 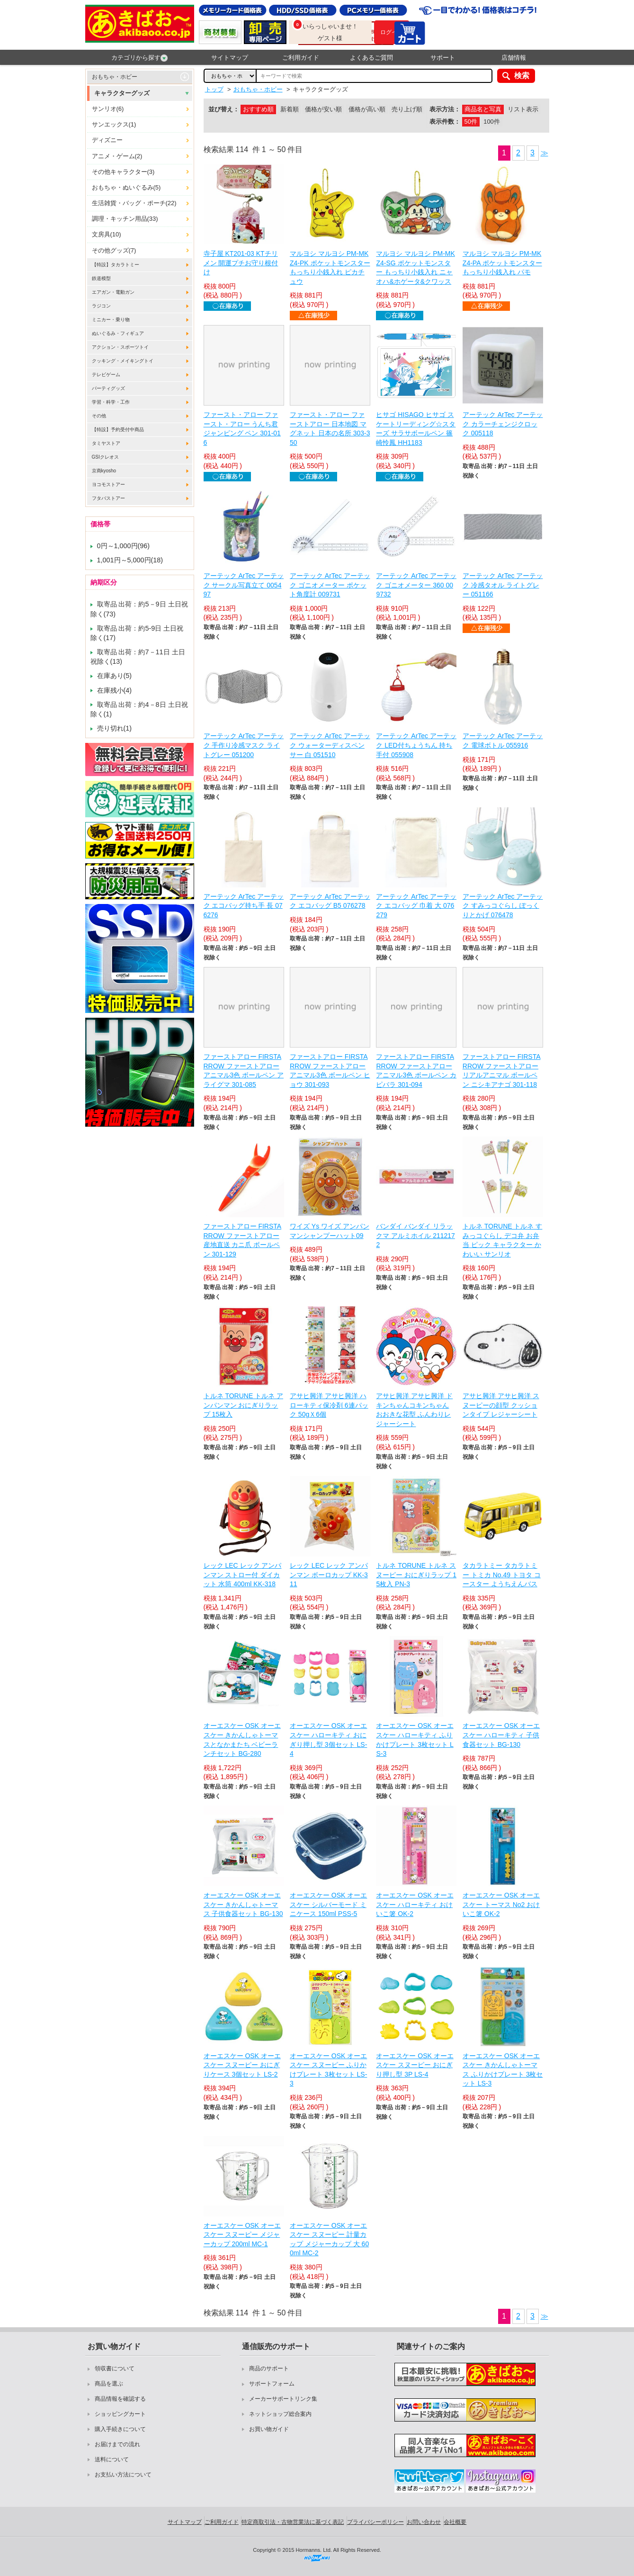 What do you see at coordinates (108, 108) in the screenshot?
I see `サンリオ(6)` at bounding box center [108, 108].